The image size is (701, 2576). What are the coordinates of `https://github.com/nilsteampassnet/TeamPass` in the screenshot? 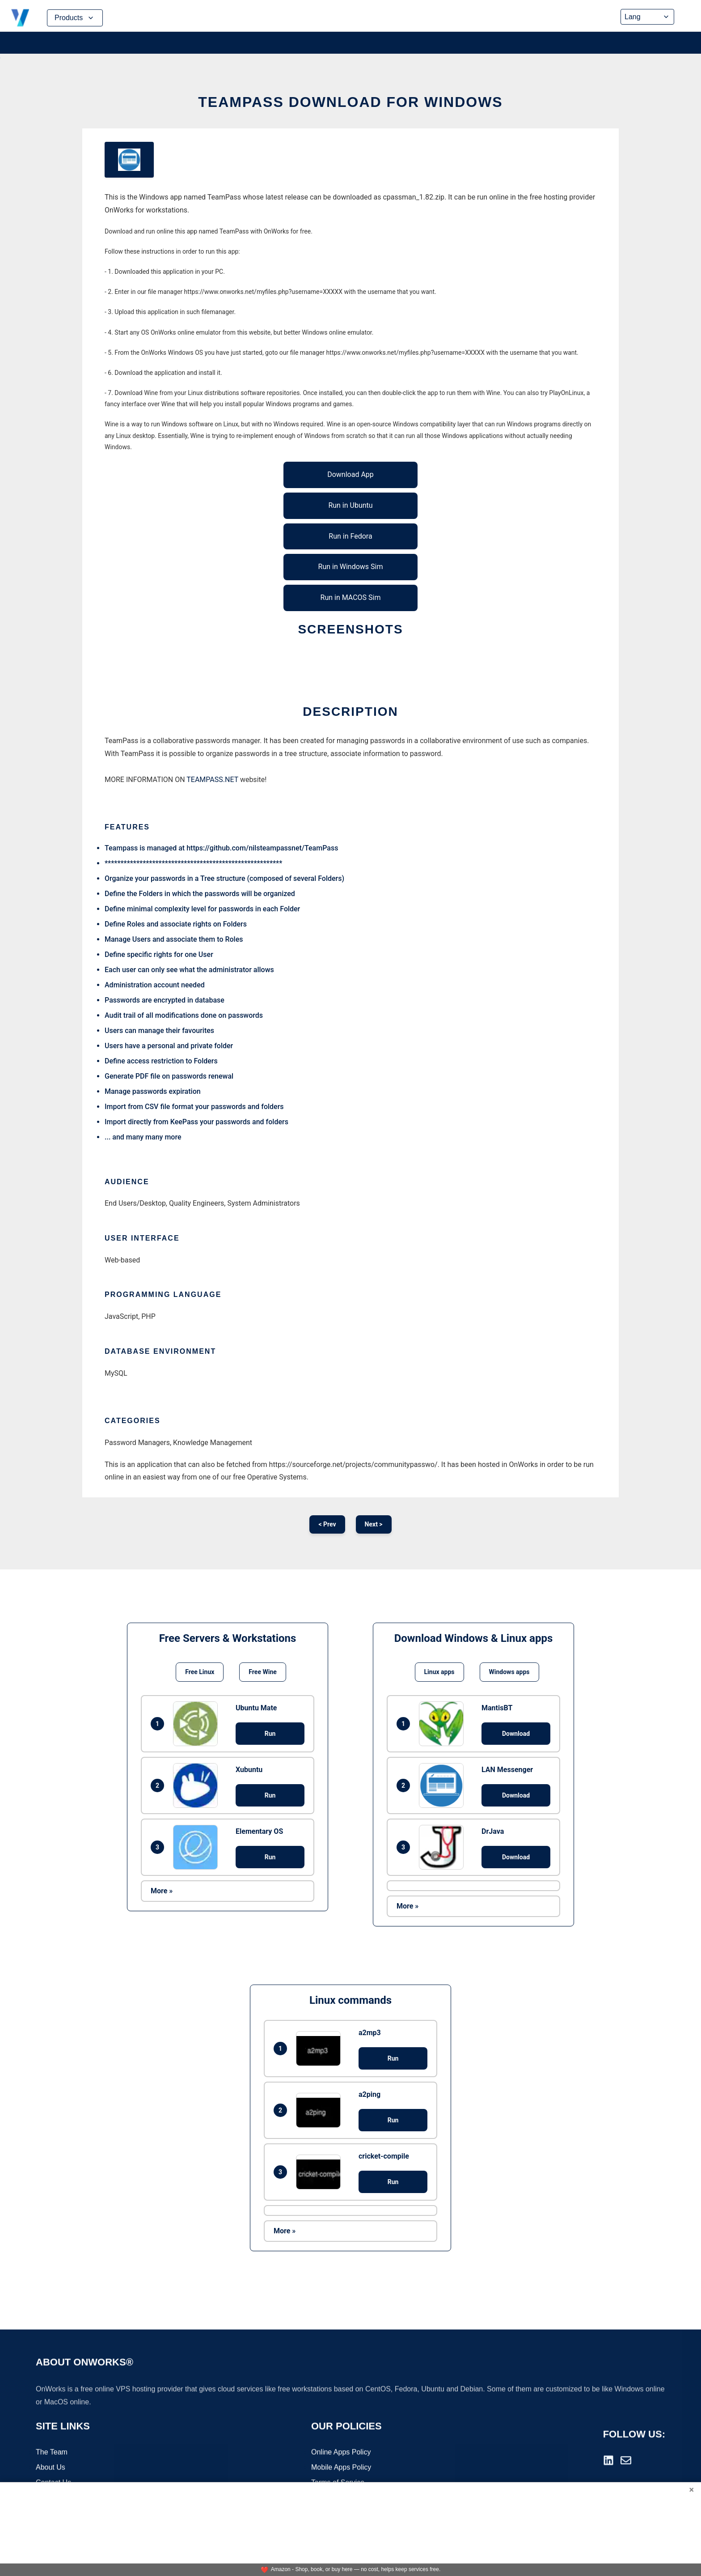 It's located at (262, 848).